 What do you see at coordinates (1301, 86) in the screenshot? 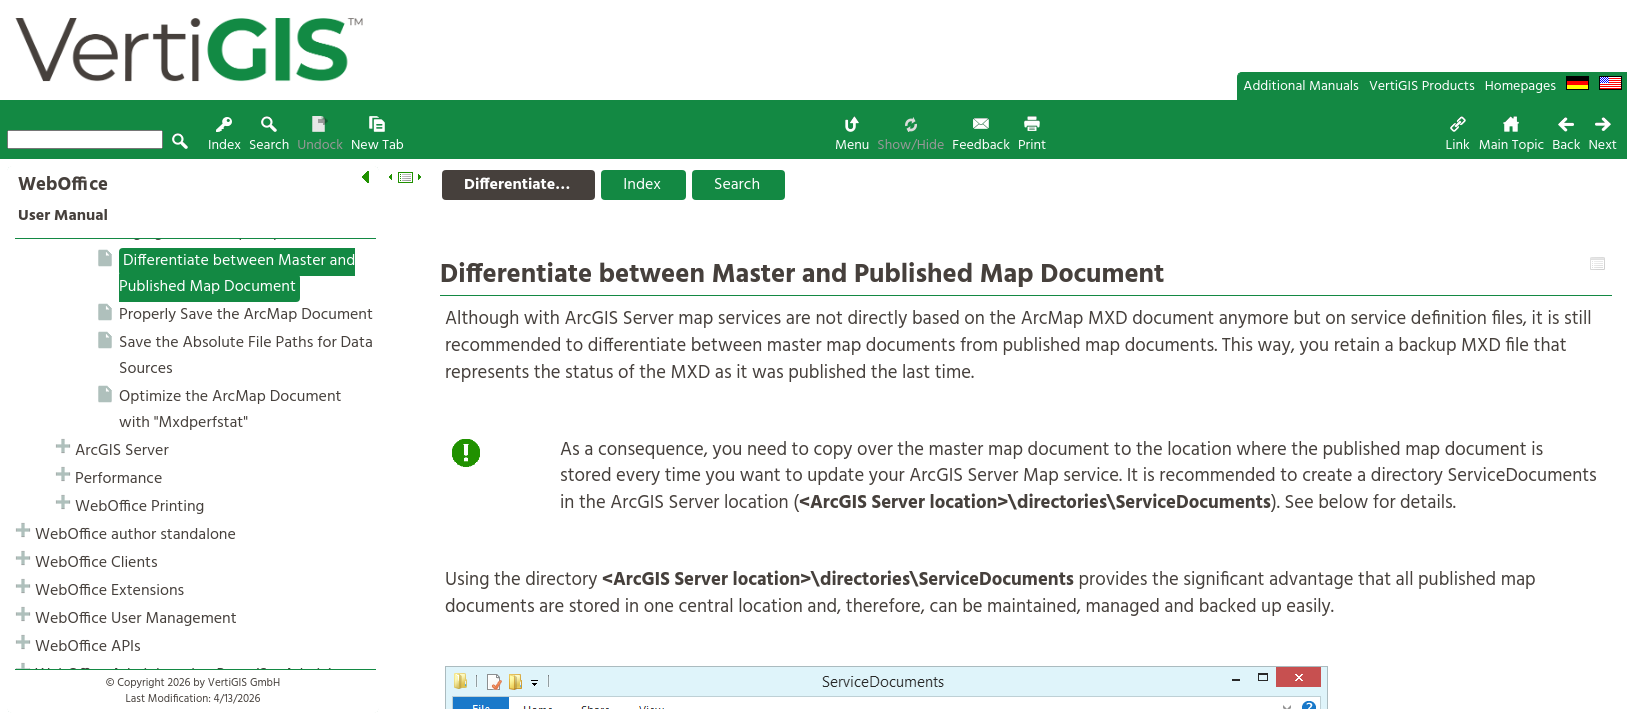
I see `Additional Manuals` at bounding box center [1301, 86].